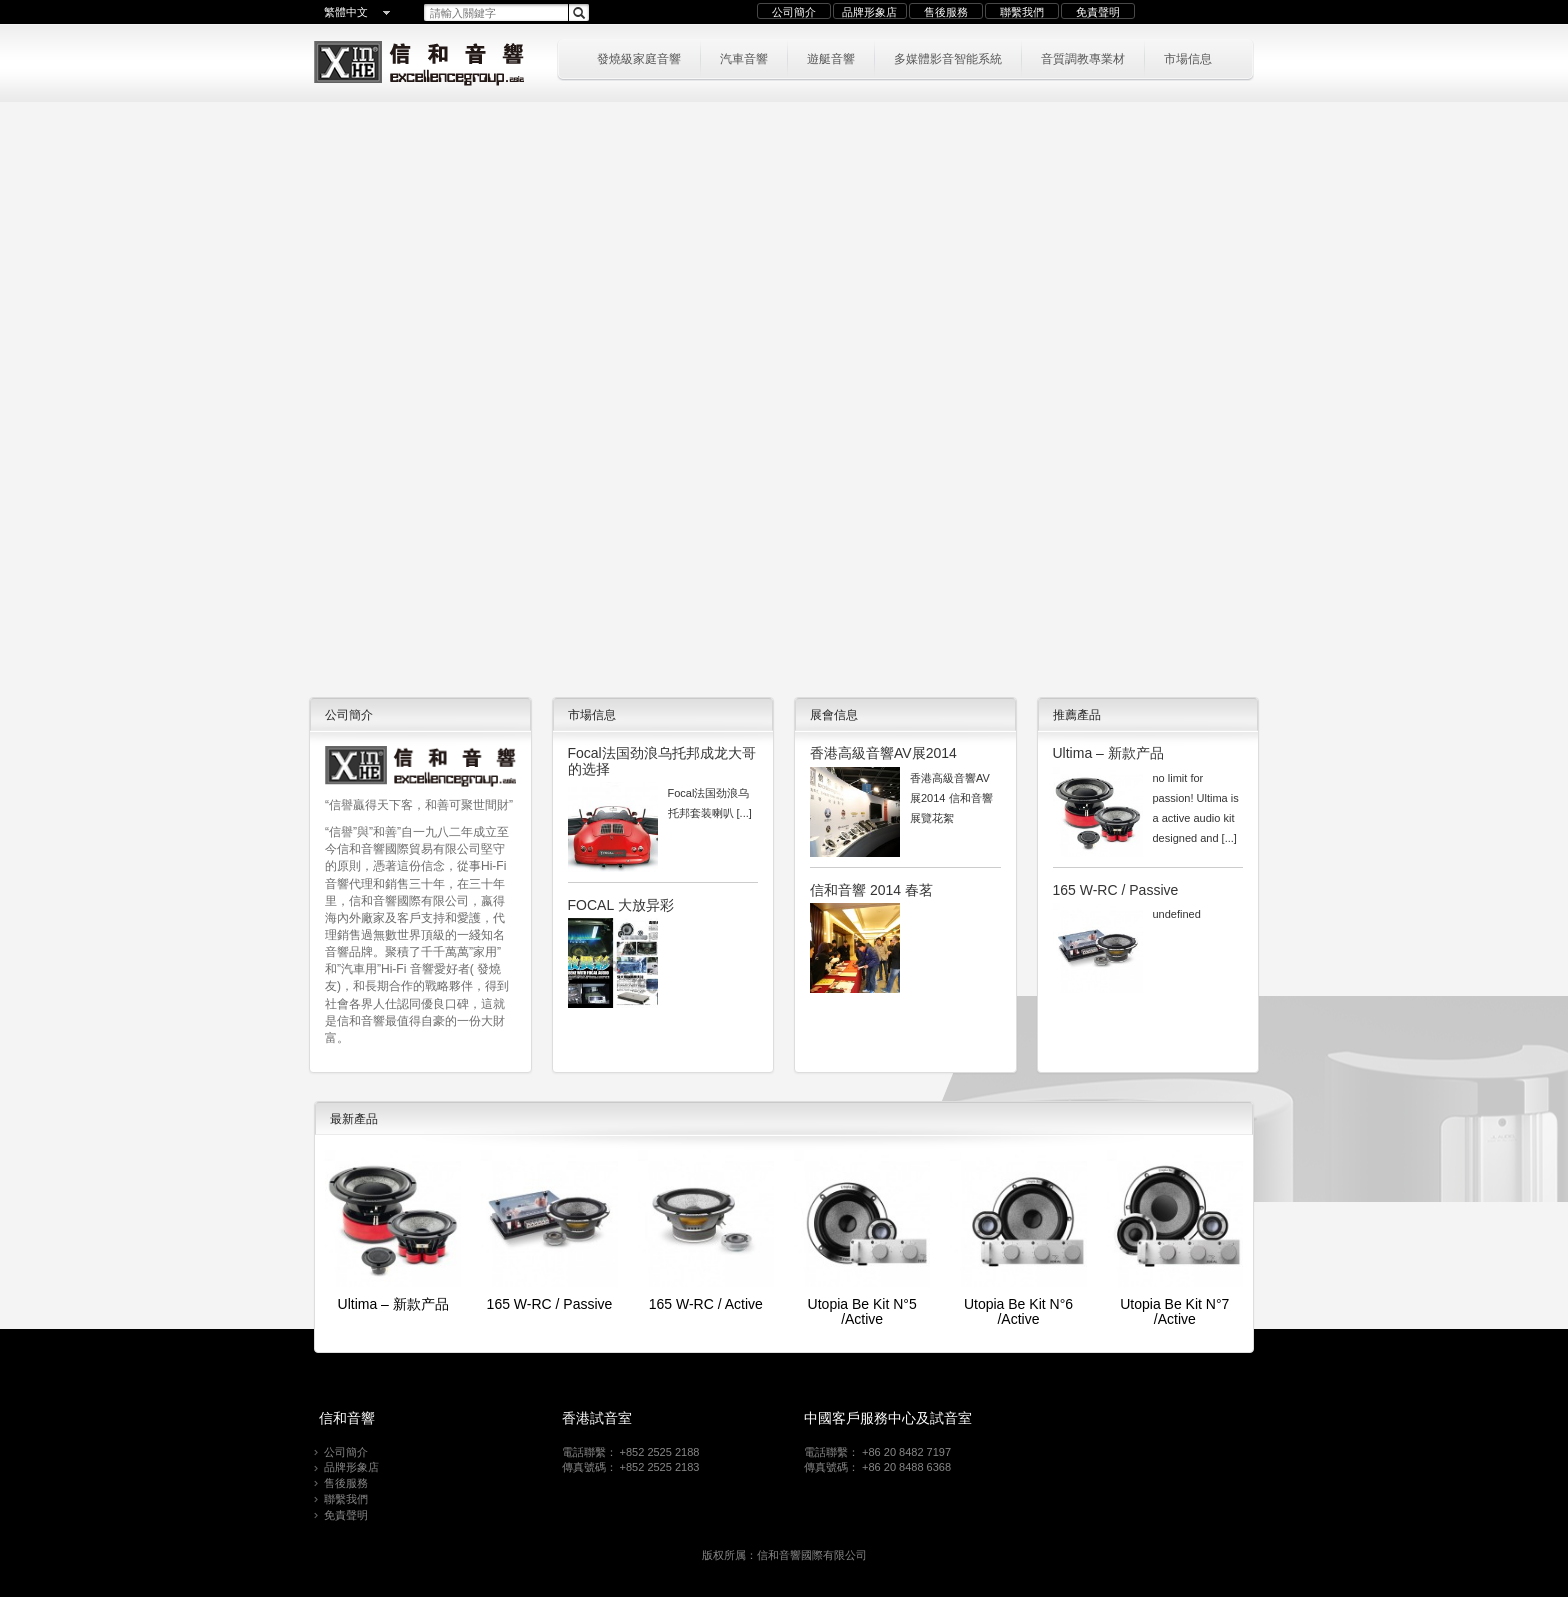 This screenshot has width=1568, height=1597. Describe the element at coordinates (1083, 57) in the screenshot. I see `音質調教專業材` at that location.